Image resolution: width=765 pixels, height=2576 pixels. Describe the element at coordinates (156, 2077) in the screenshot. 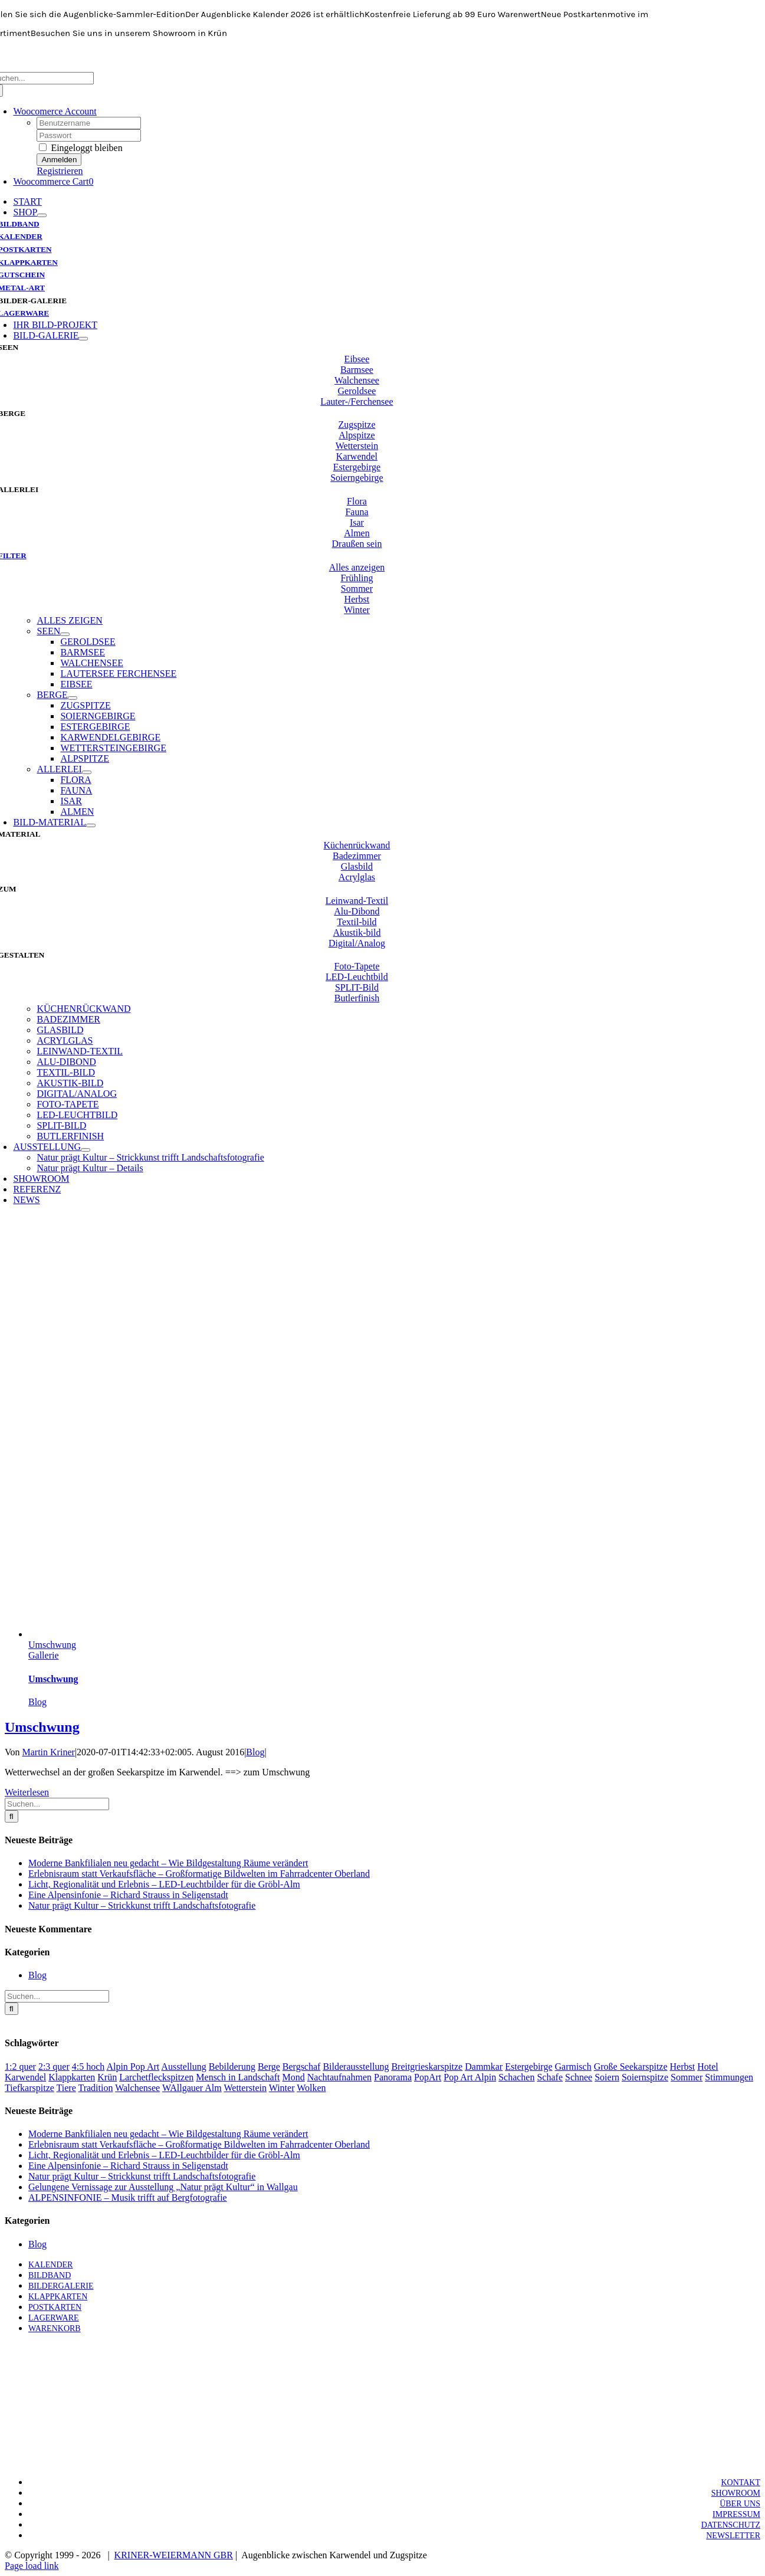

I see `Larchetfleckspitzen [Larchetfleckspitzen (1 Eintrag)]` at that location.